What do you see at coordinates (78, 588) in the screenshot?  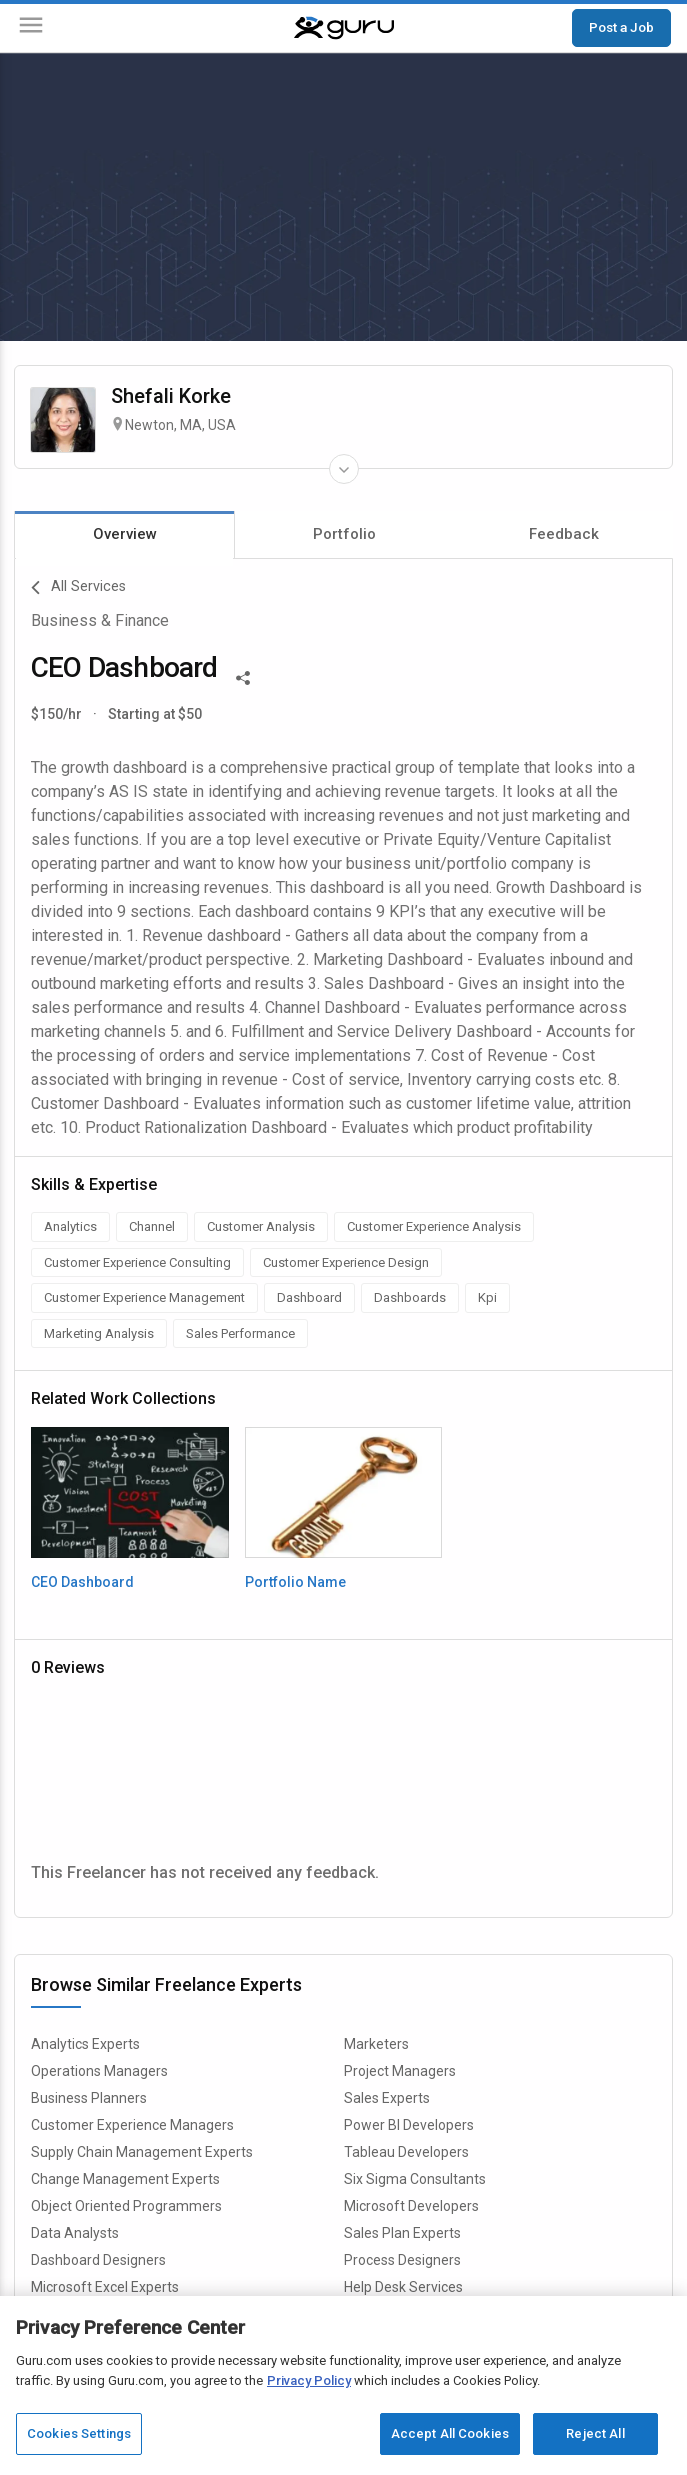 I see `All Services` at bounding box center [78, 588].